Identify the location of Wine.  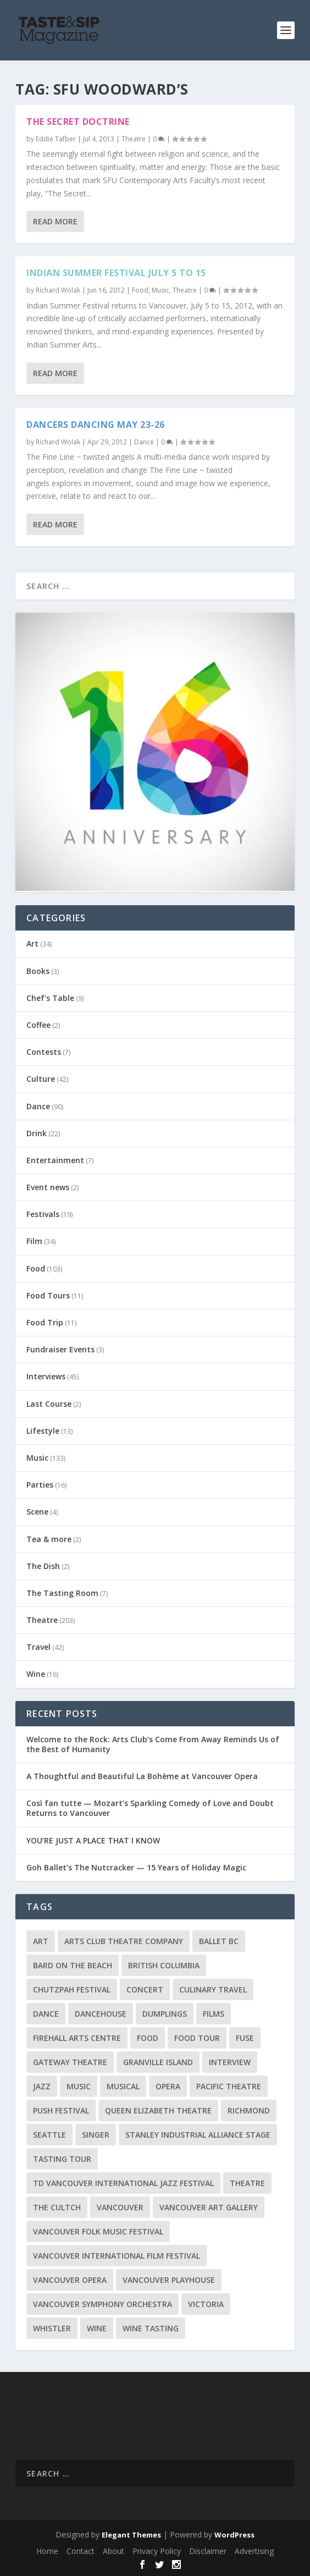
(35, 1674).